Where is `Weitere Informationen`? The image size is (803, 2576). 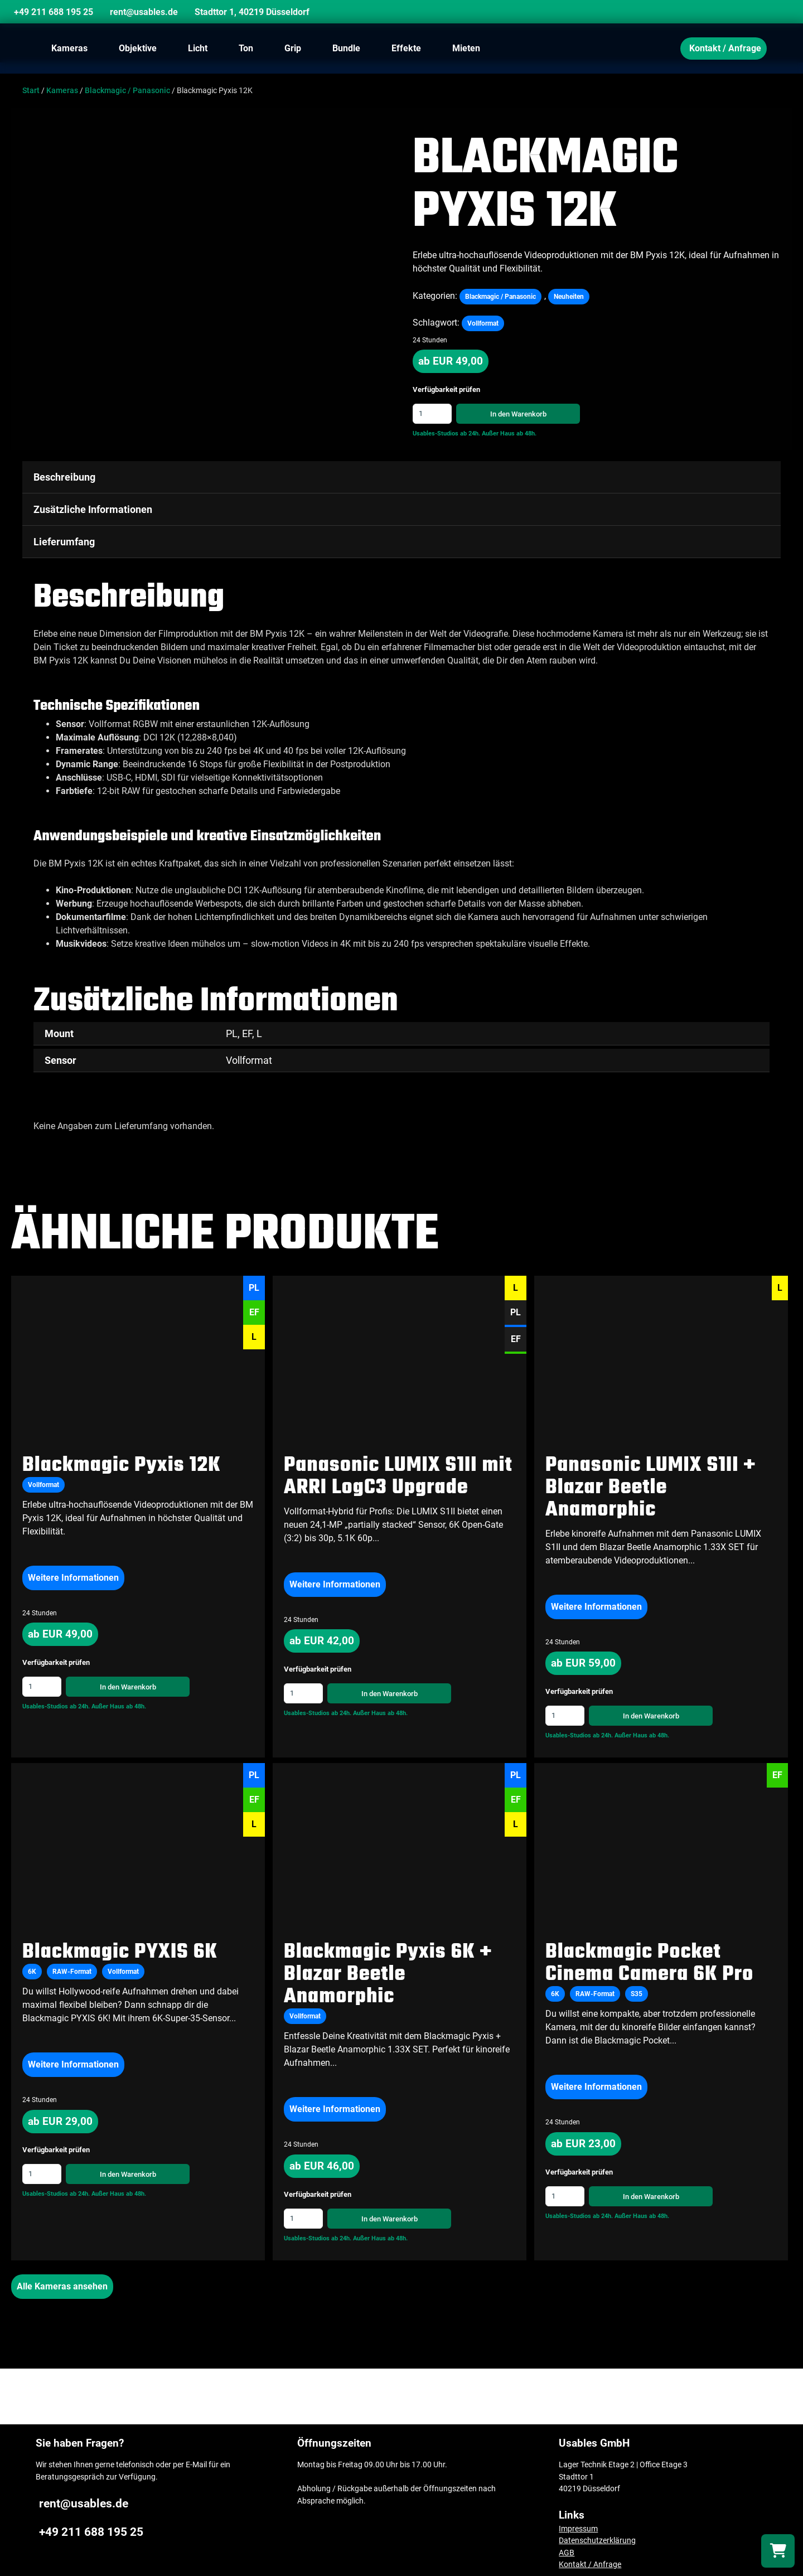
Weitere Informationen is located at coordinates (73, 1571).